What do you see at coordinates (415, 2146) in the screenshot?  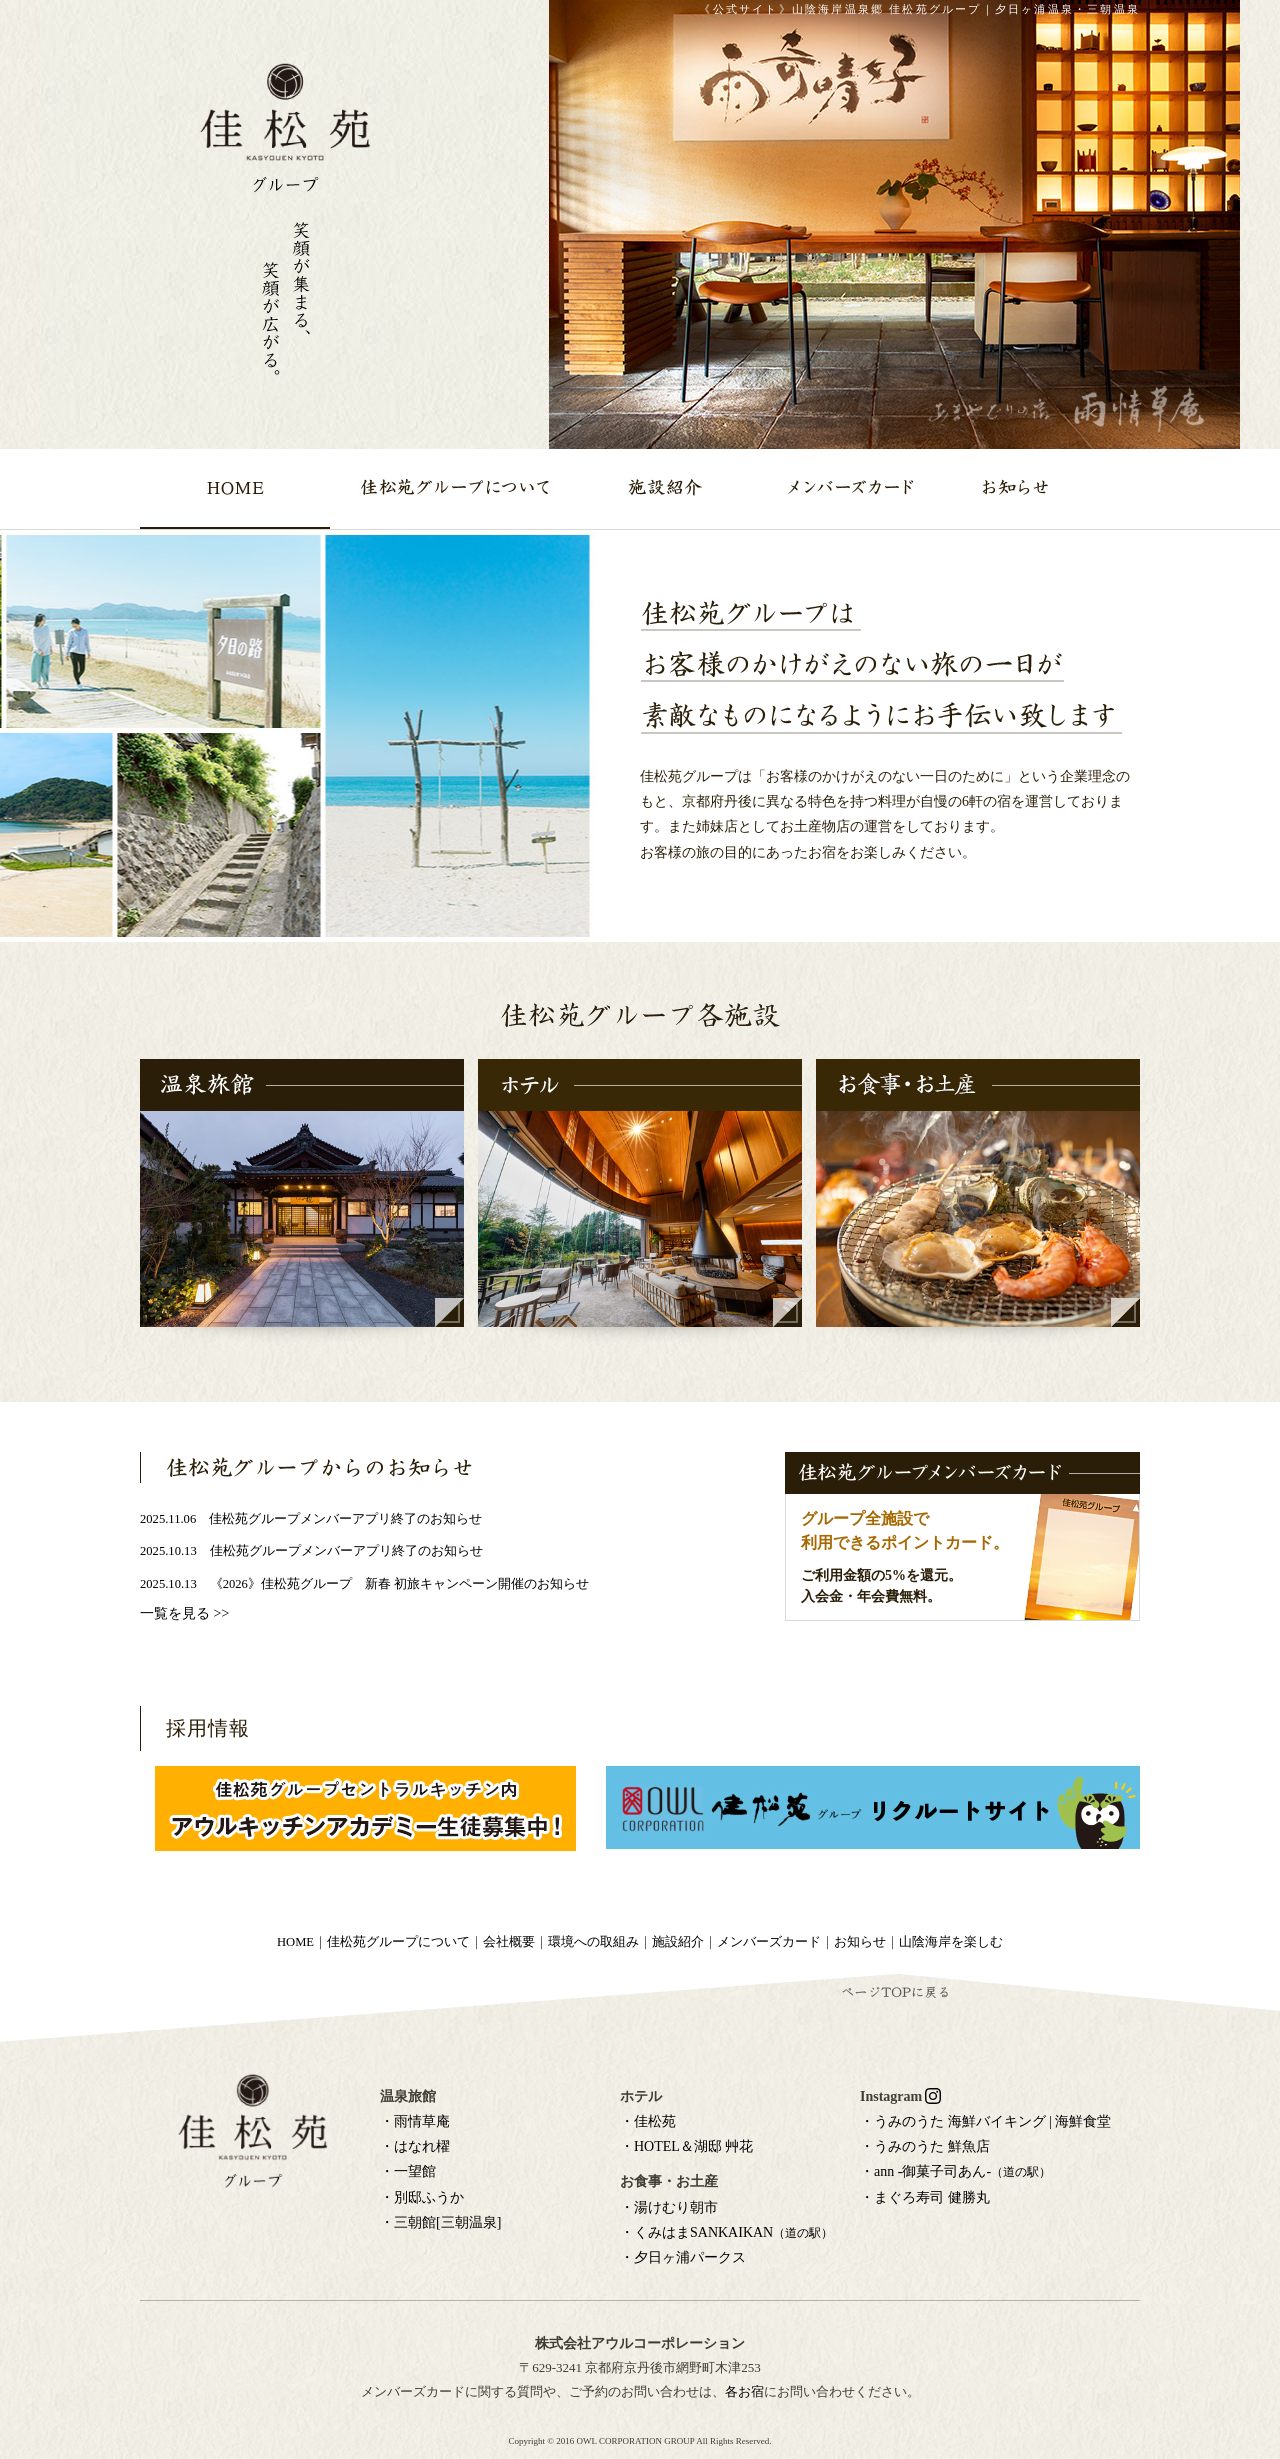 I see `・はなれ櫂` at bounding box center [415, 2146].